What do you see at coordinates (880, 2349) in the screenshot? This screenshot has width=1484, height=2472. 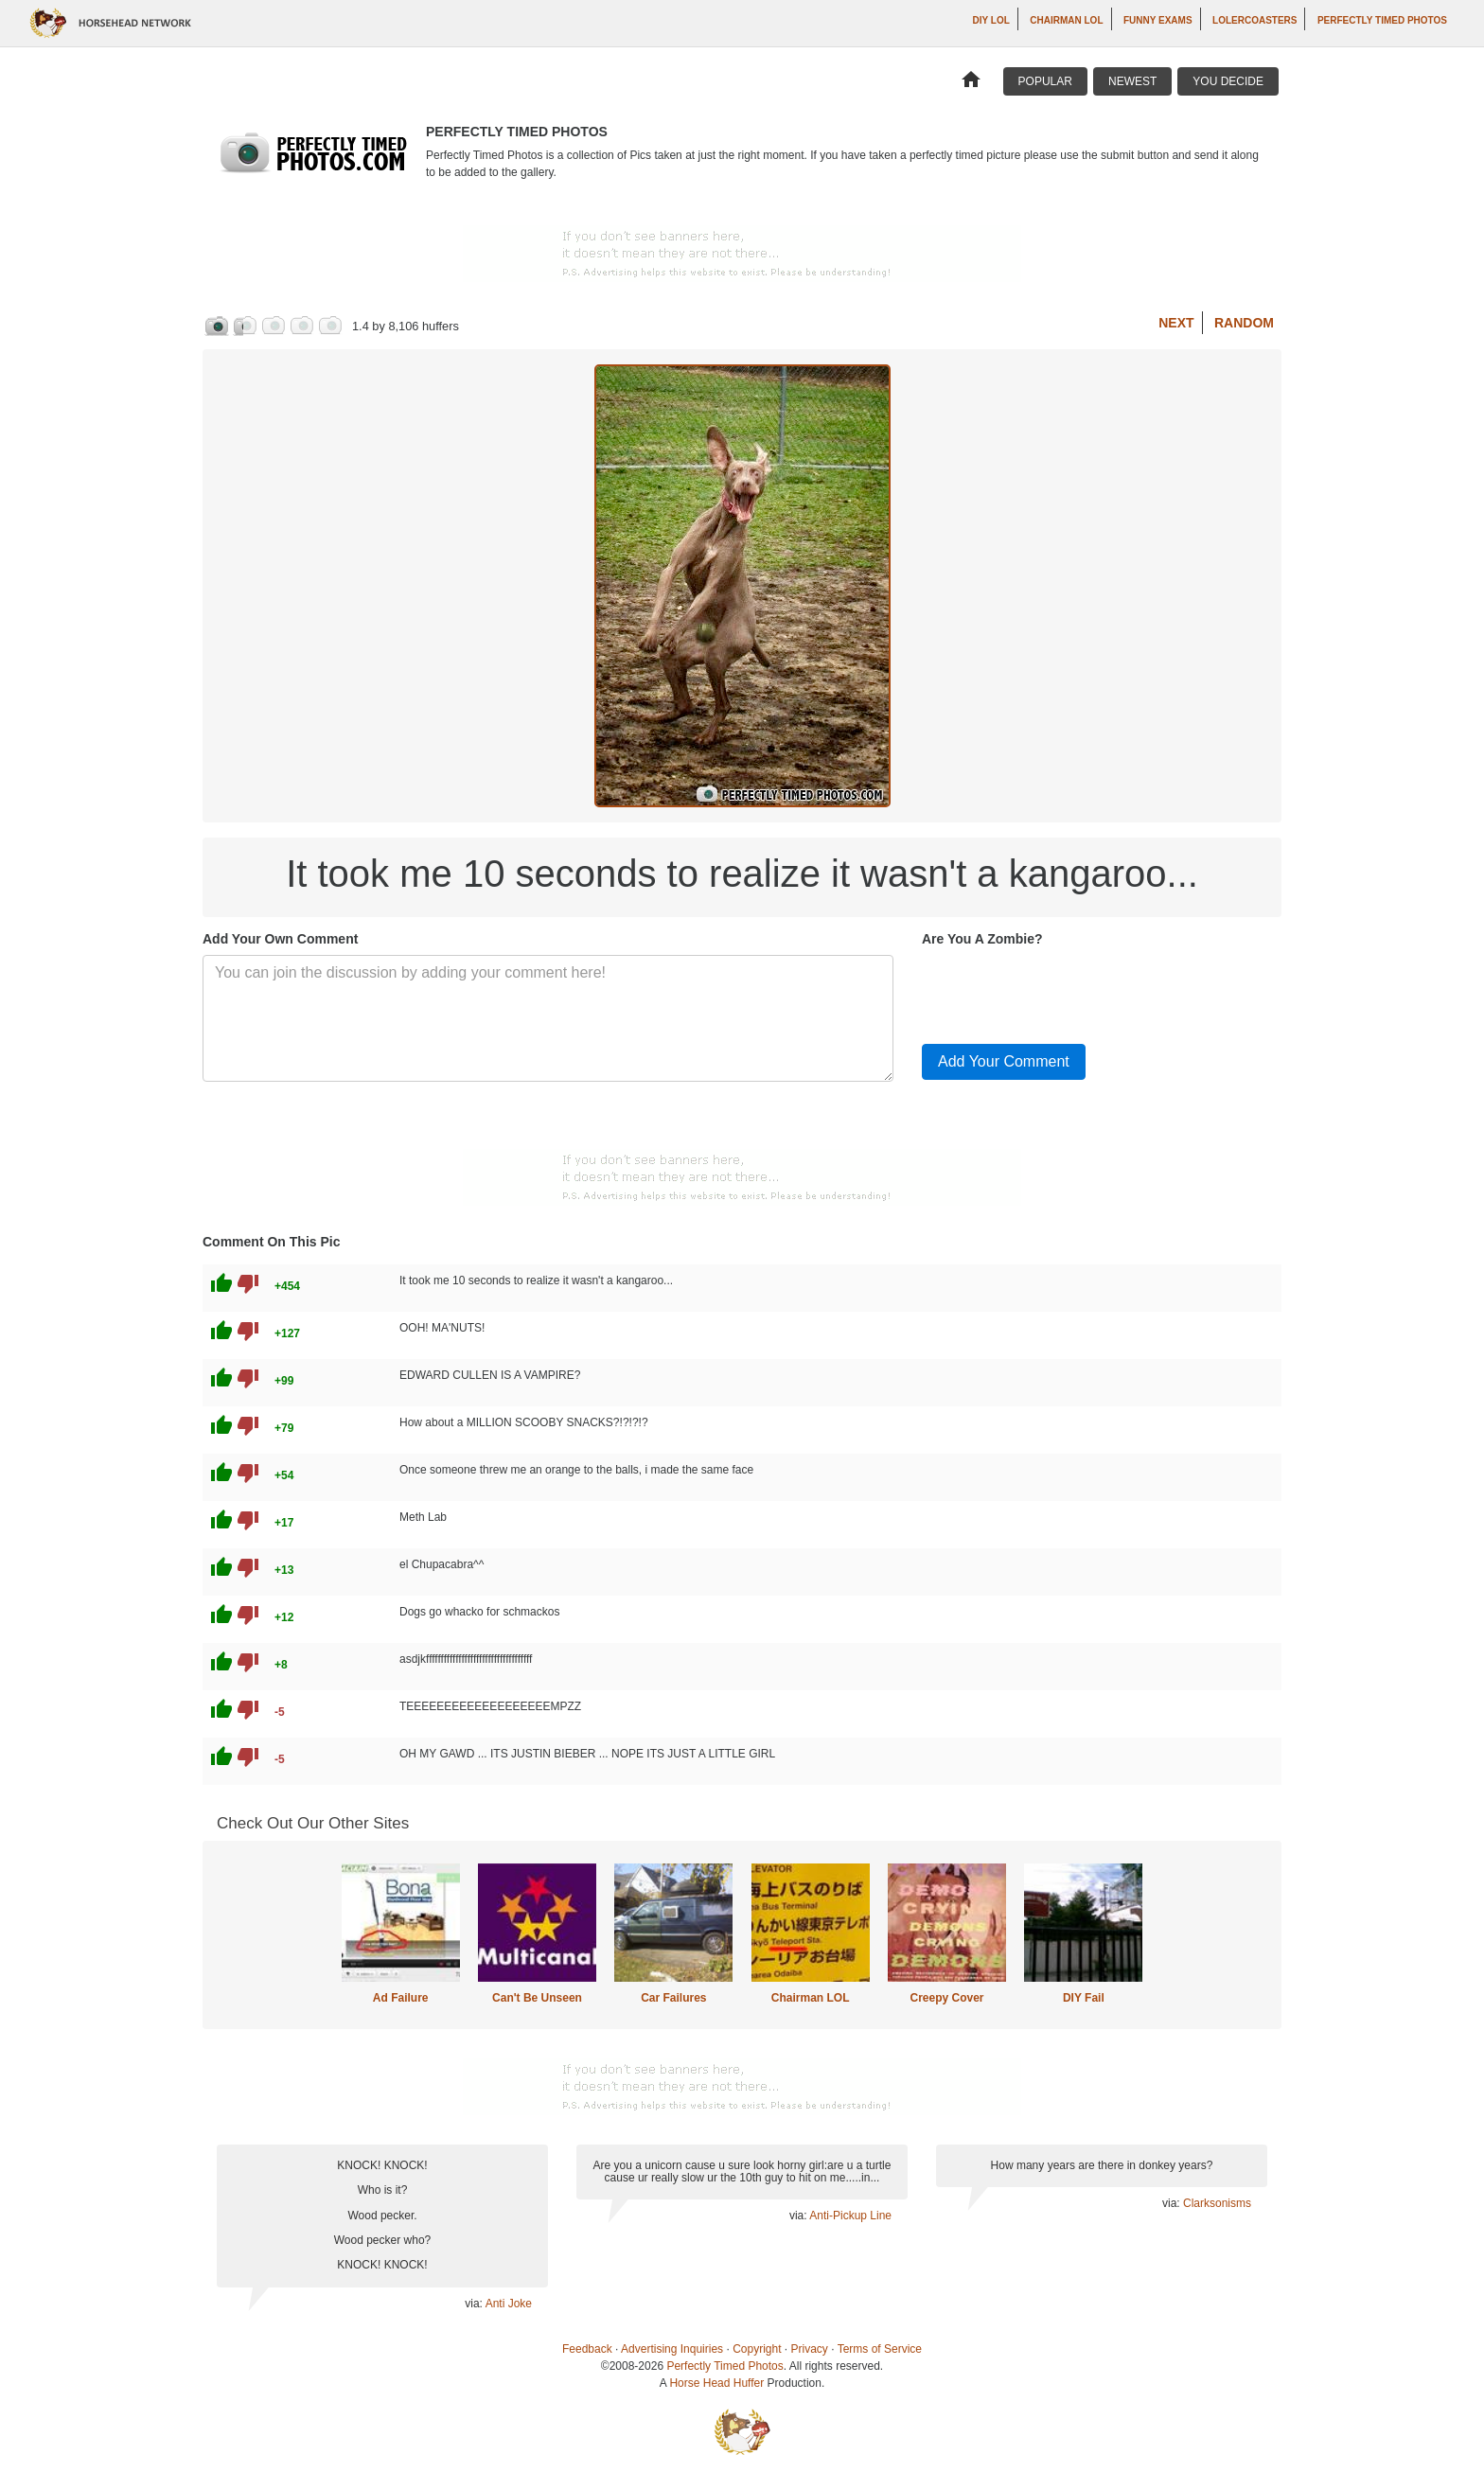 I see `Terms of Service` at bounding box center [880, 2349].